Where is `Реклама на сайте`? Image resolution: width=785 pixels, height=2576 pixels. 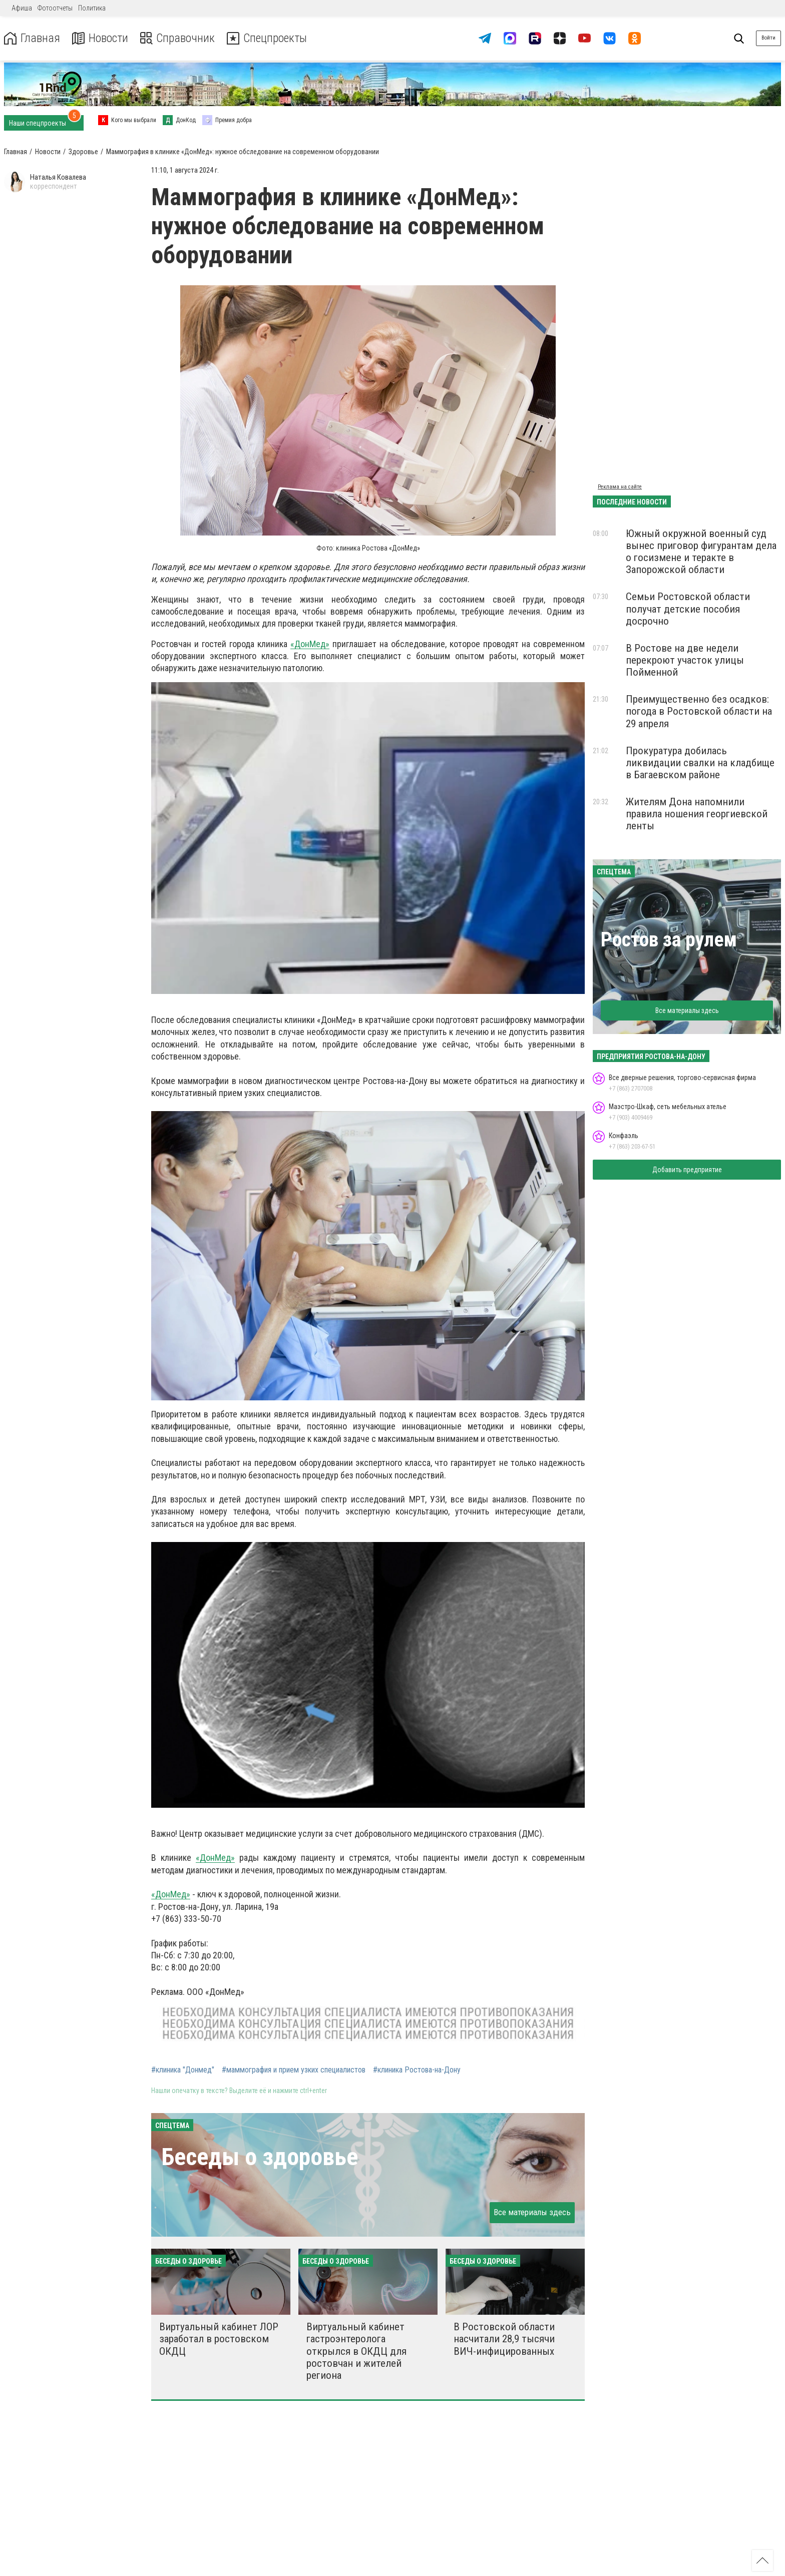
Реклама на сайте is located at coordinates (620, 486).